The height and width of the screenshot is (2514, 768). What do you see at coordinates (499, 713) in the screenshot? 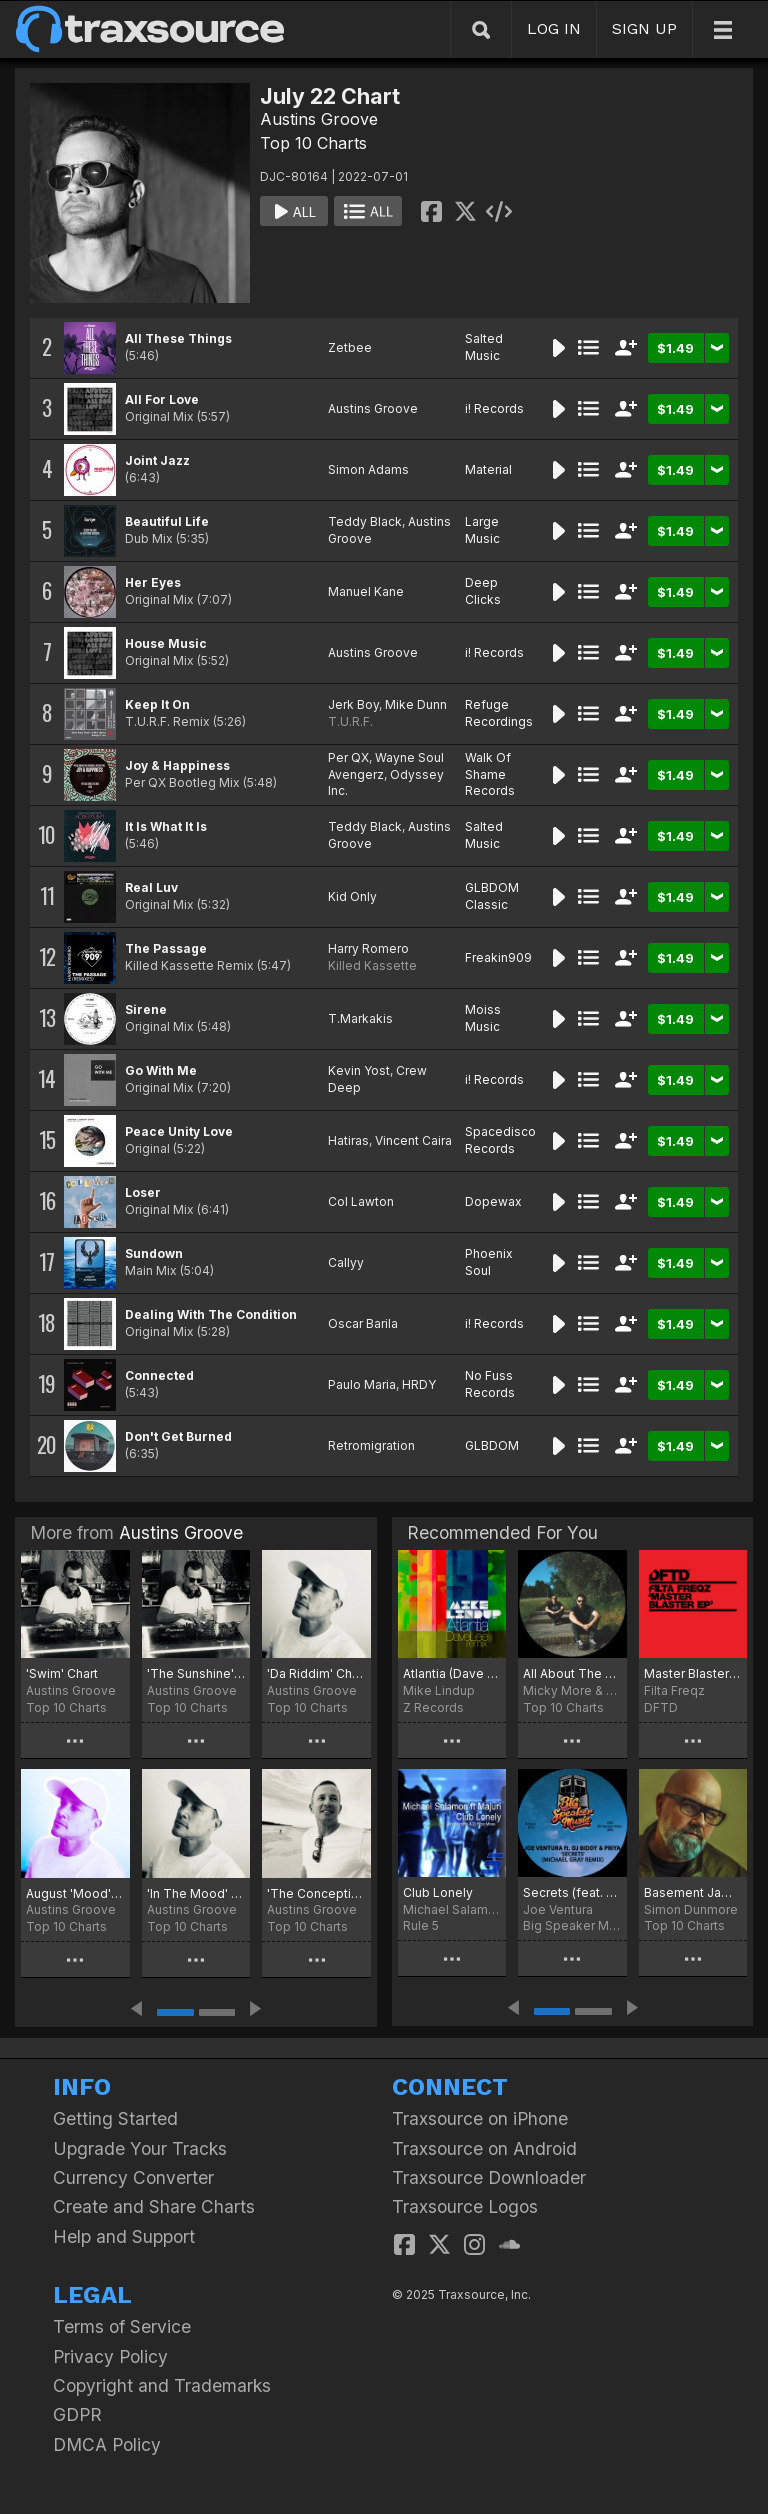
I see `Refuge Recordings` at bounding box center [499, 713].